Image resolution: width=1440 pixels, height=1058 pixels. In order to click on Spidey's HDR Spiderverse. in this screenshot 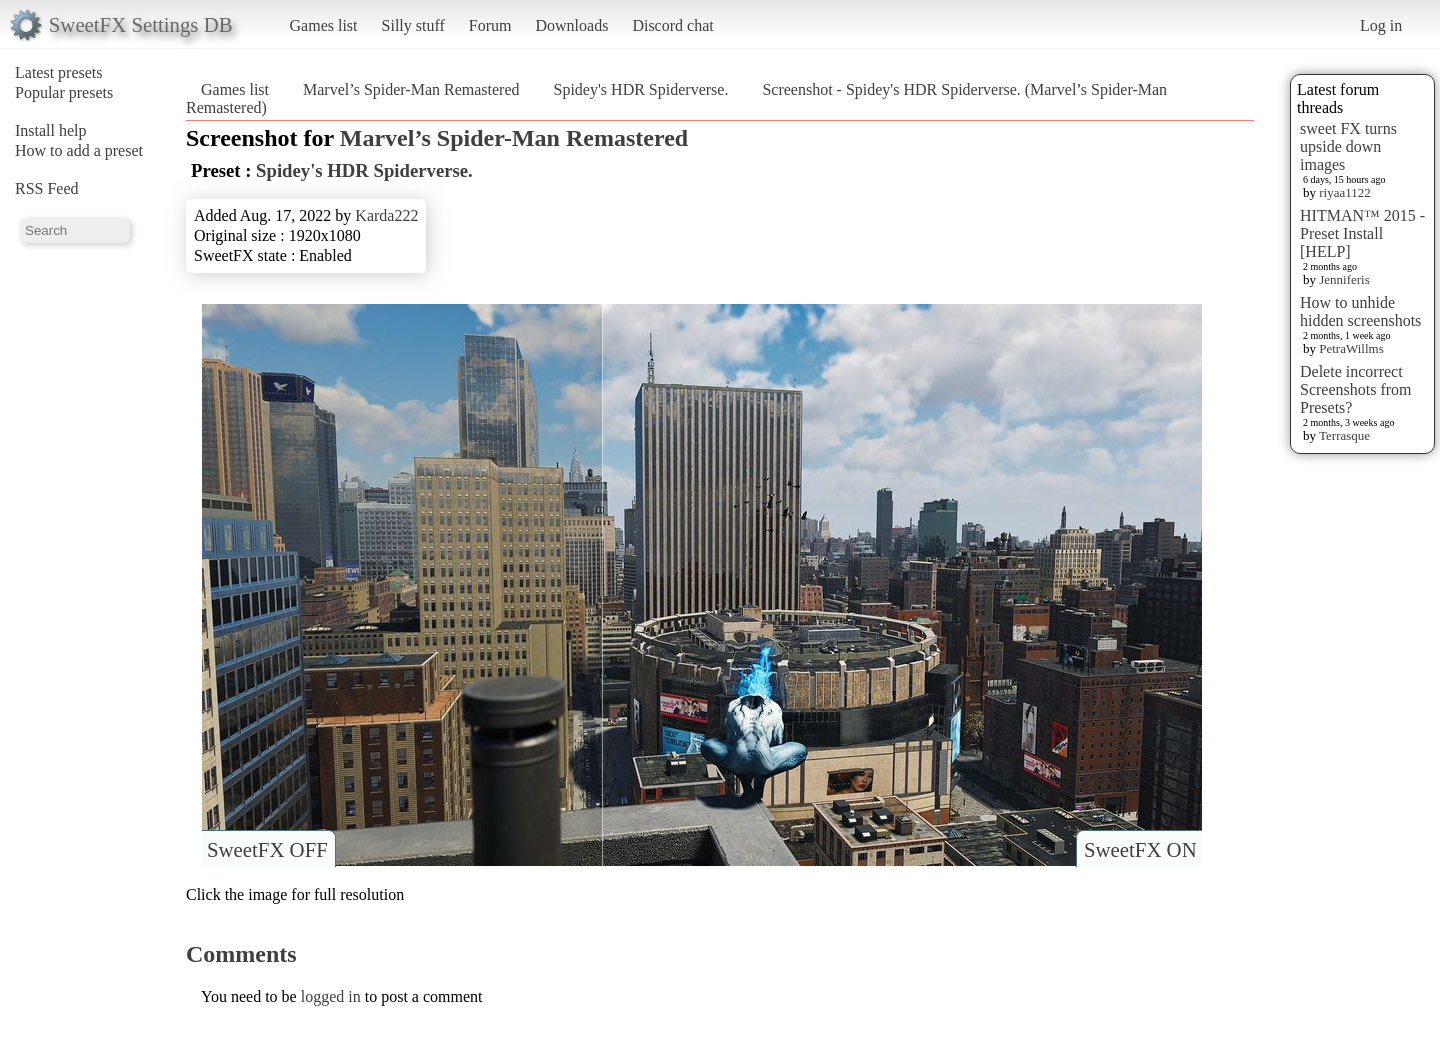, I will do `click(641, 89)`.